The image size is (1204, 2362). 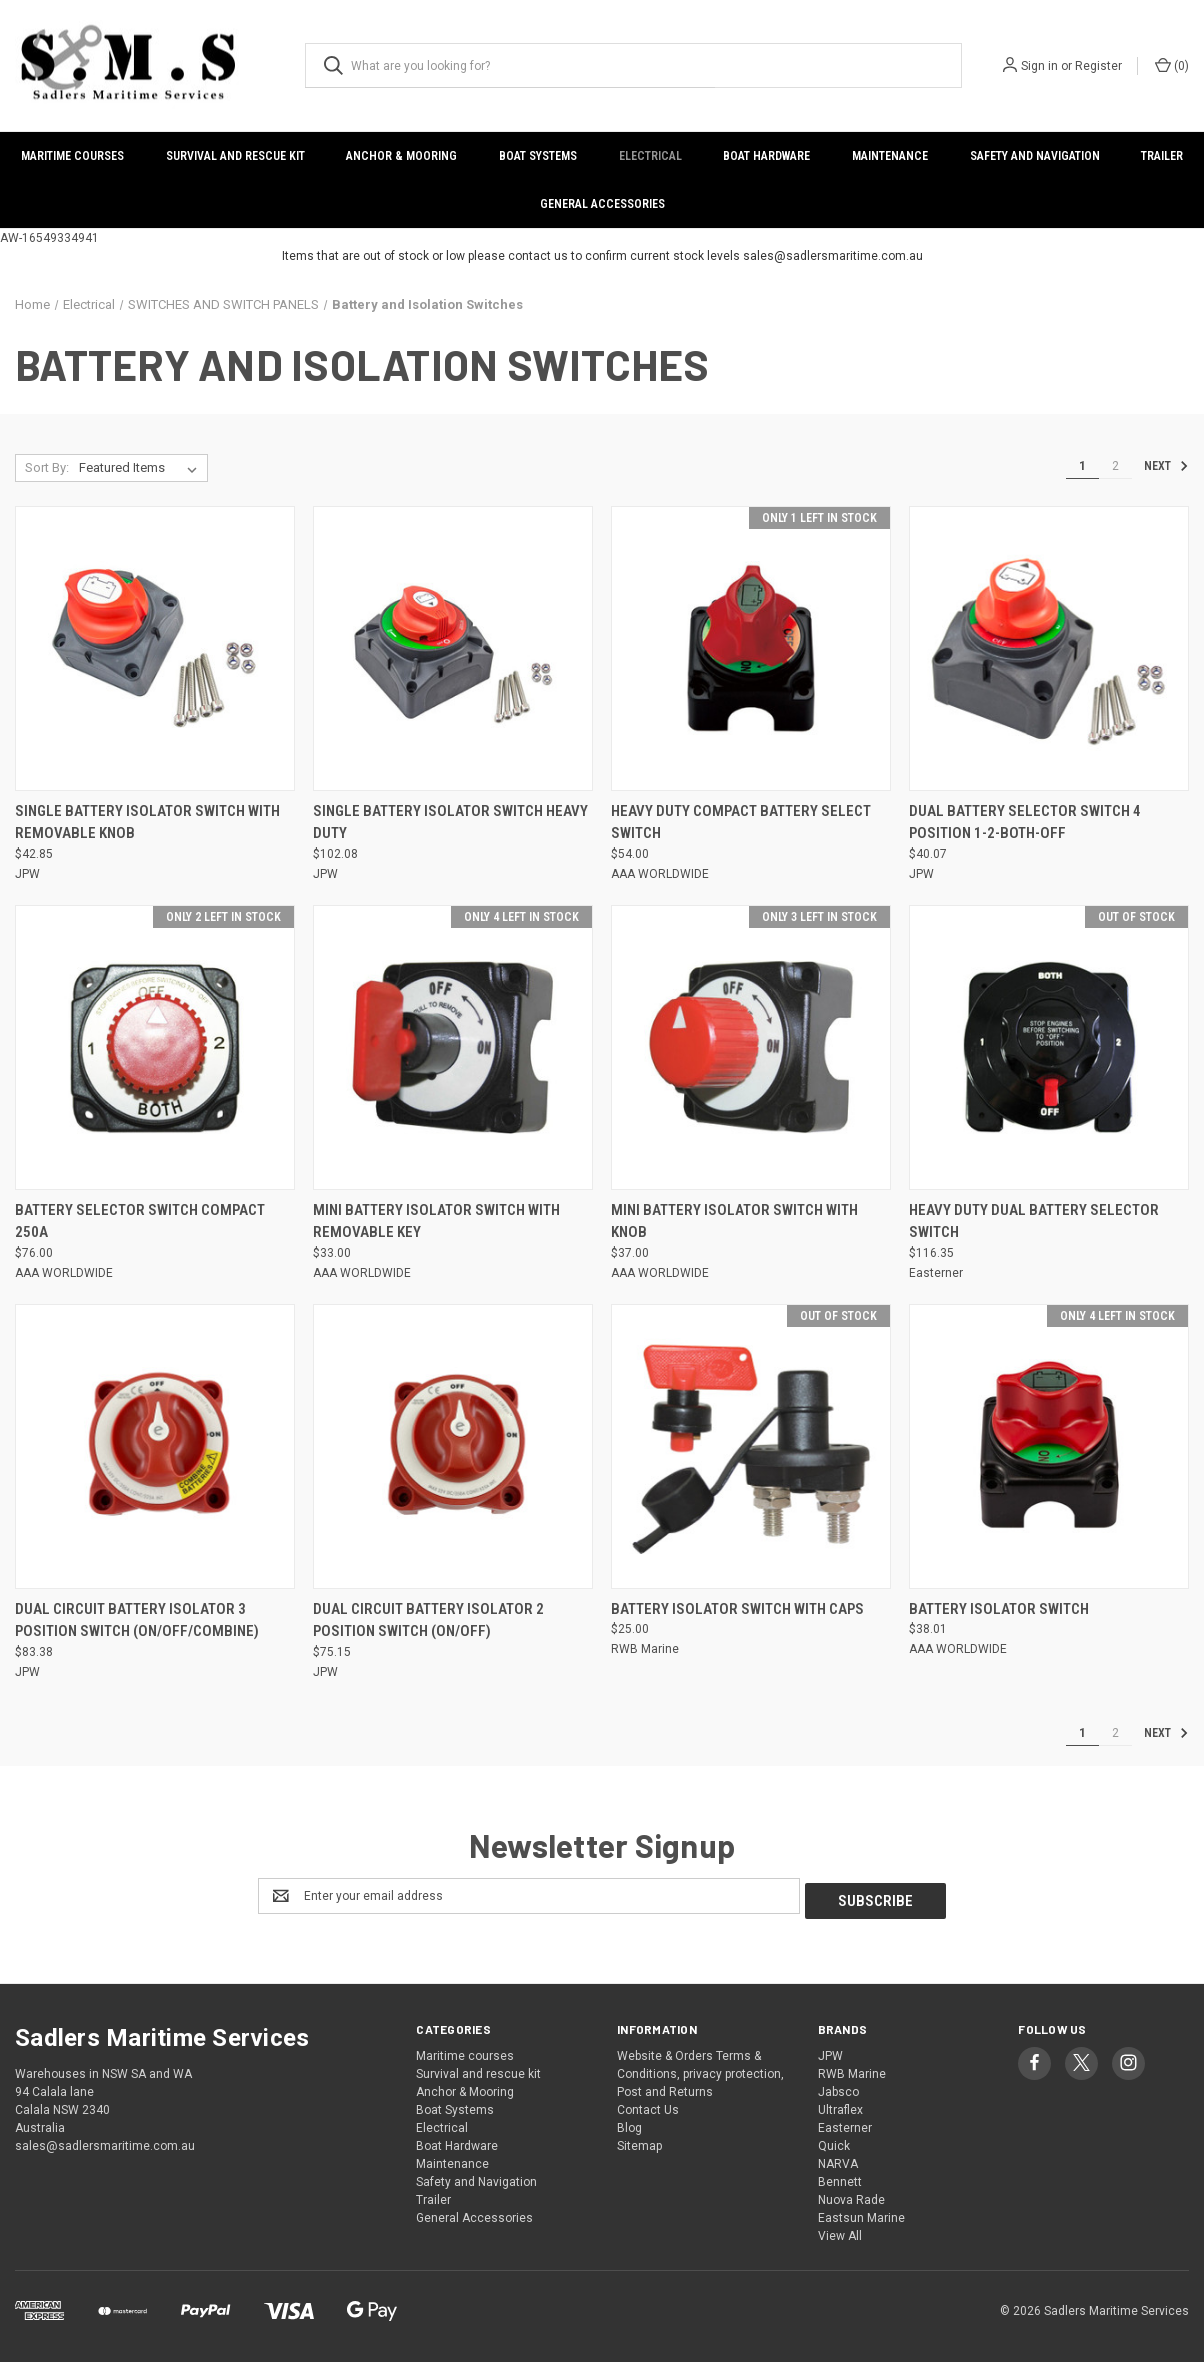 What do you see at coordinates (155, 1047) in the screenshot?
I see `[Battery Selector Switch Compact 250A, $76.00]` at bounding box center [155, 1047].